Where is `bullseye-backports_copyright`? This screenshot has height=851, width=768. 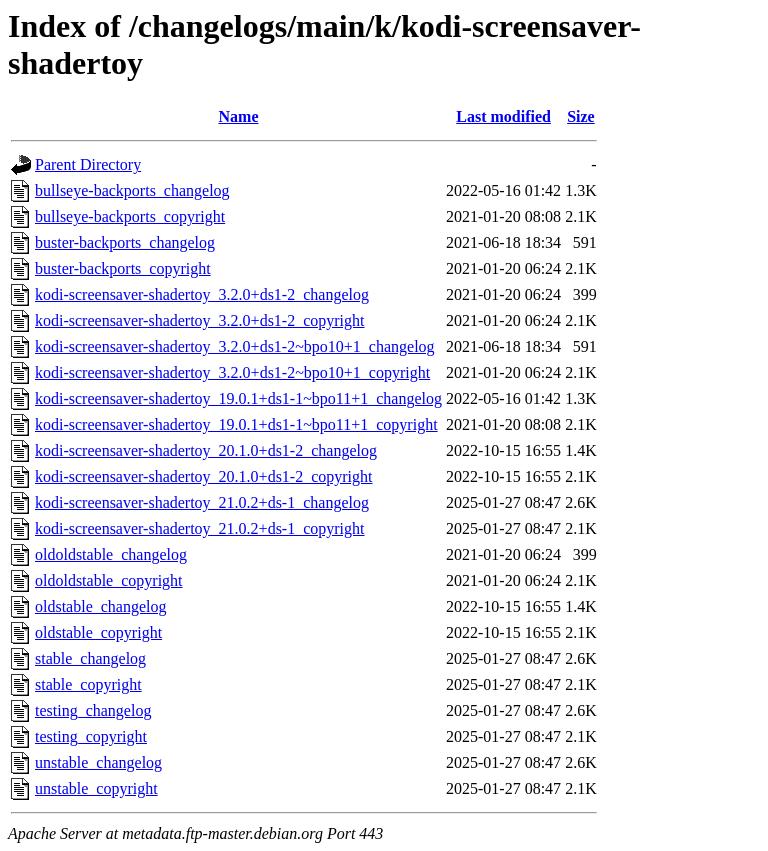
bullseye-backports_copyright is located at coordinates (130, 216).